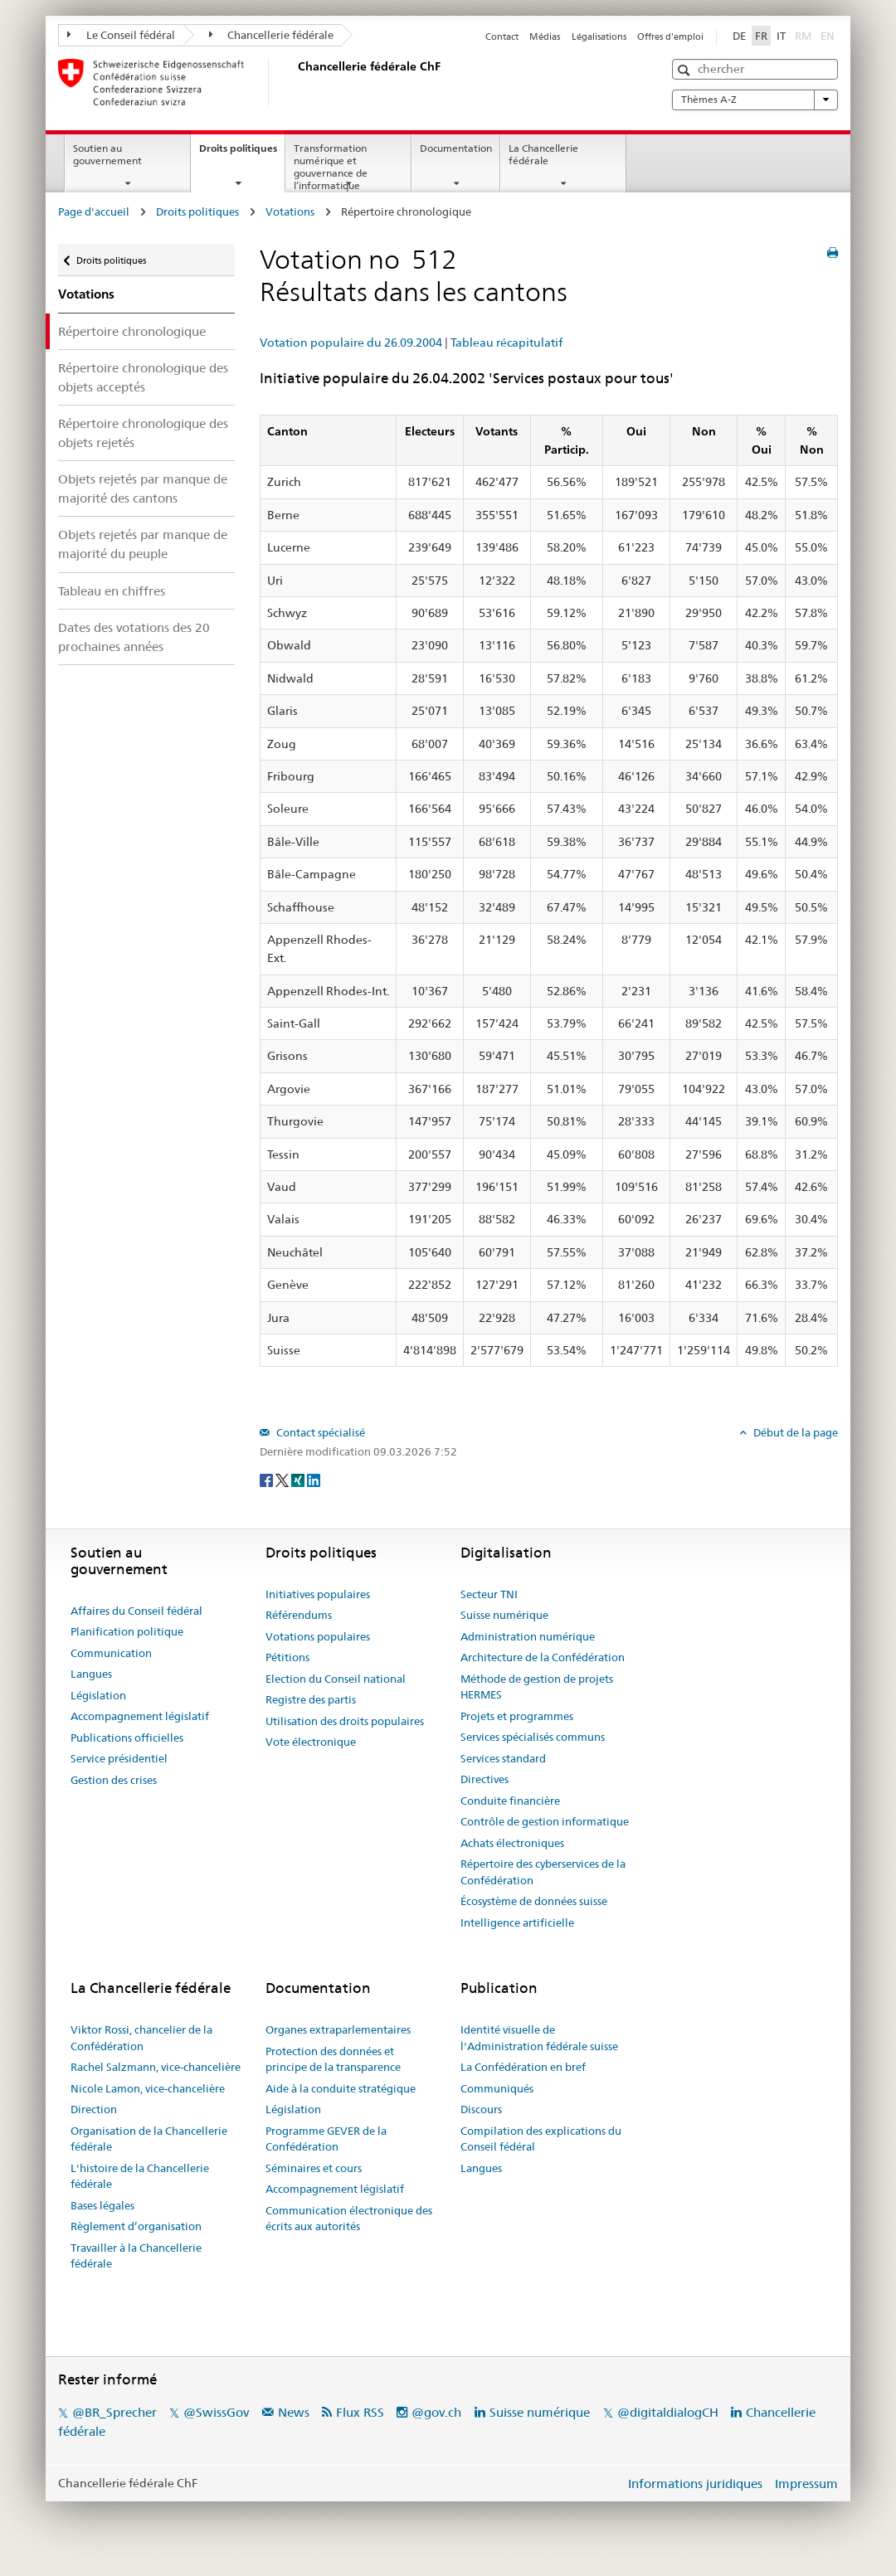 This screenshot has height=2576, width=896. What do you see at coordinates (98, 1695) in the screenshot?
I see `Législation` at bounding box center [98, 1695].